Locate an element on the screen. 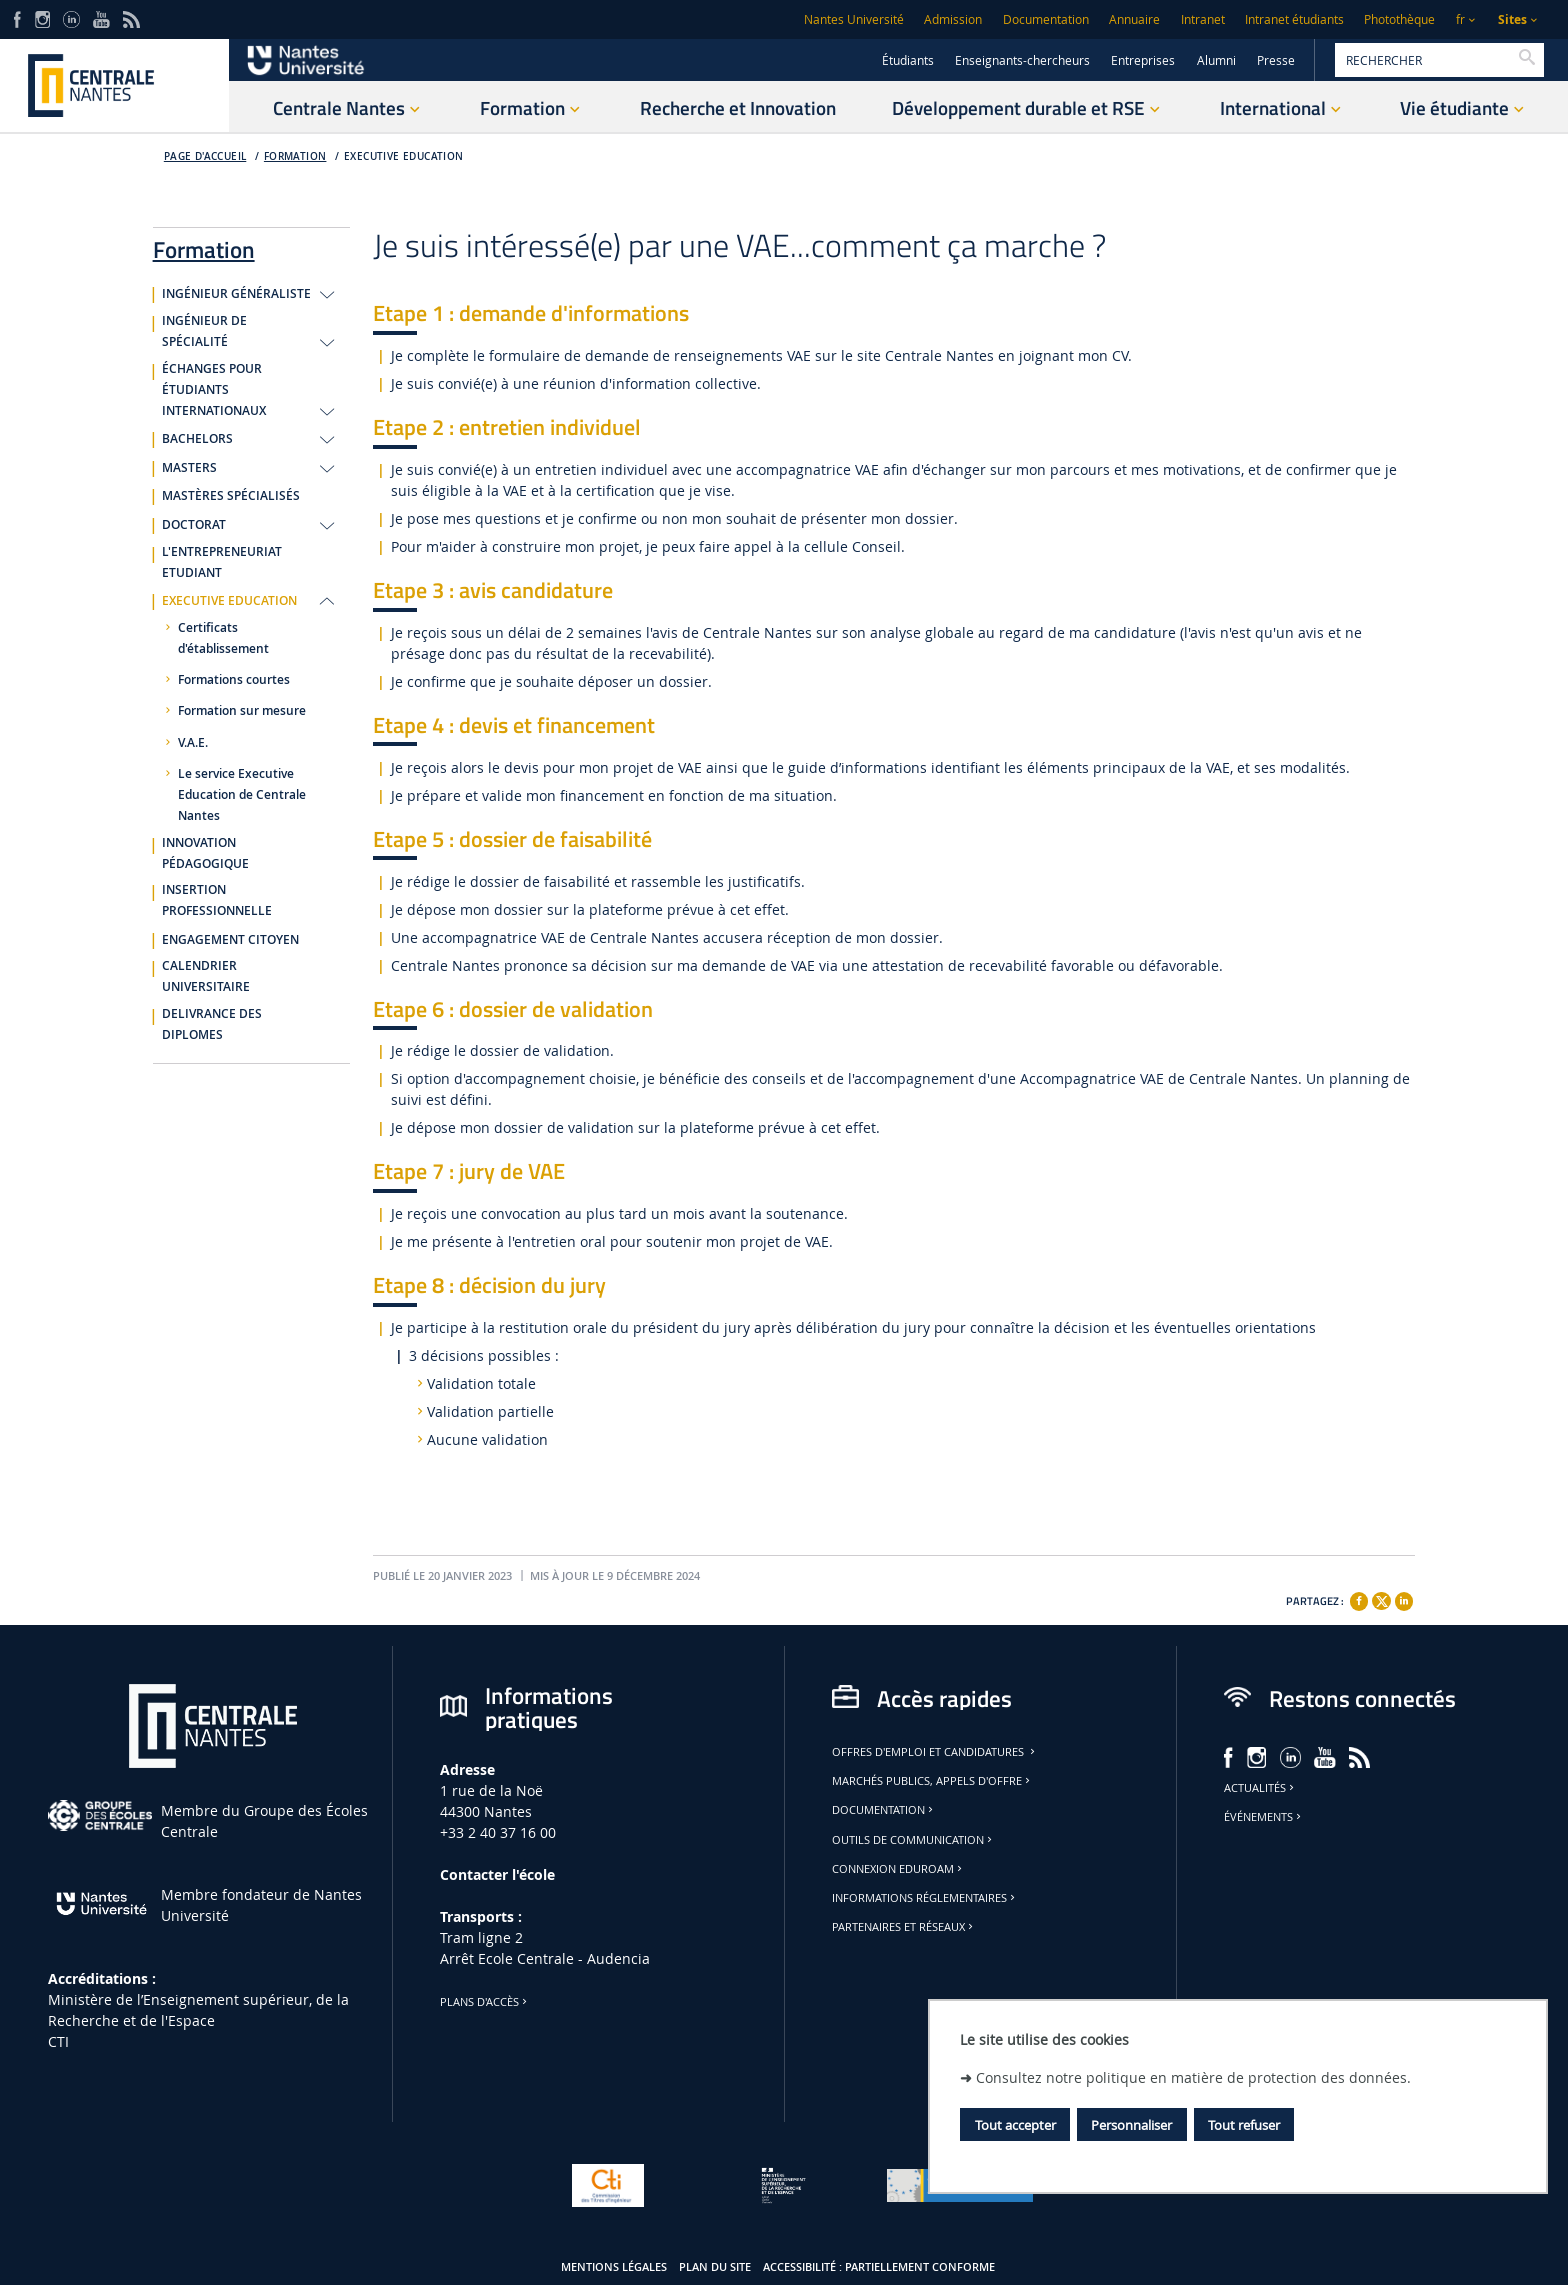  EXECUTIVE EDUCATION is located at coordinates (403, 156).